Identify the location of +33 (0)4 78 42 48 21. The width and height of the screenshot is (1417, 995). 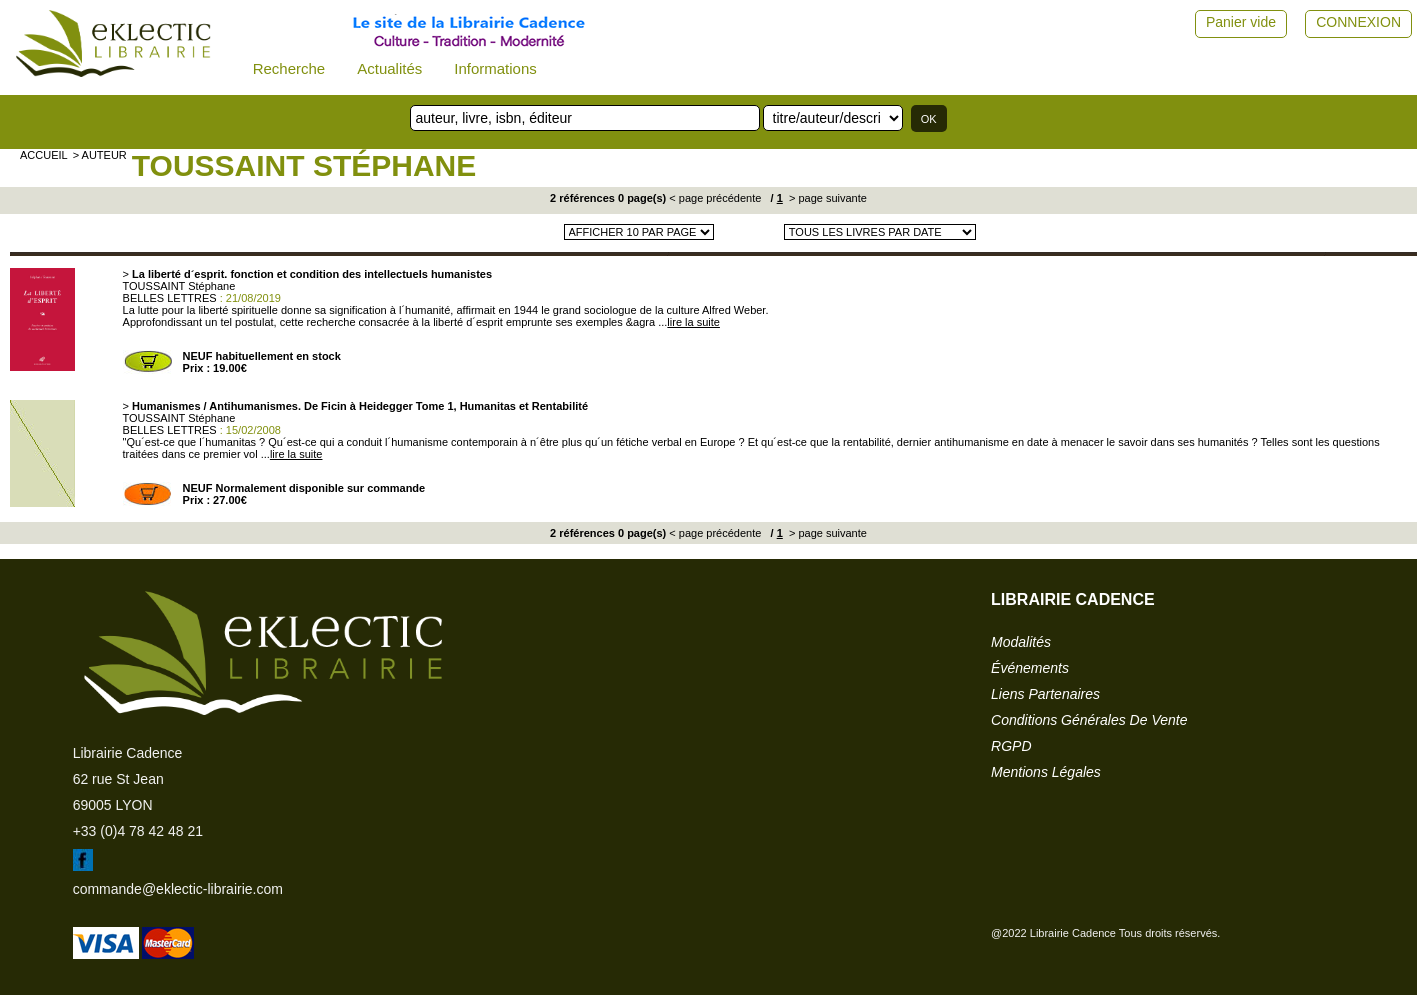
(138, 831).